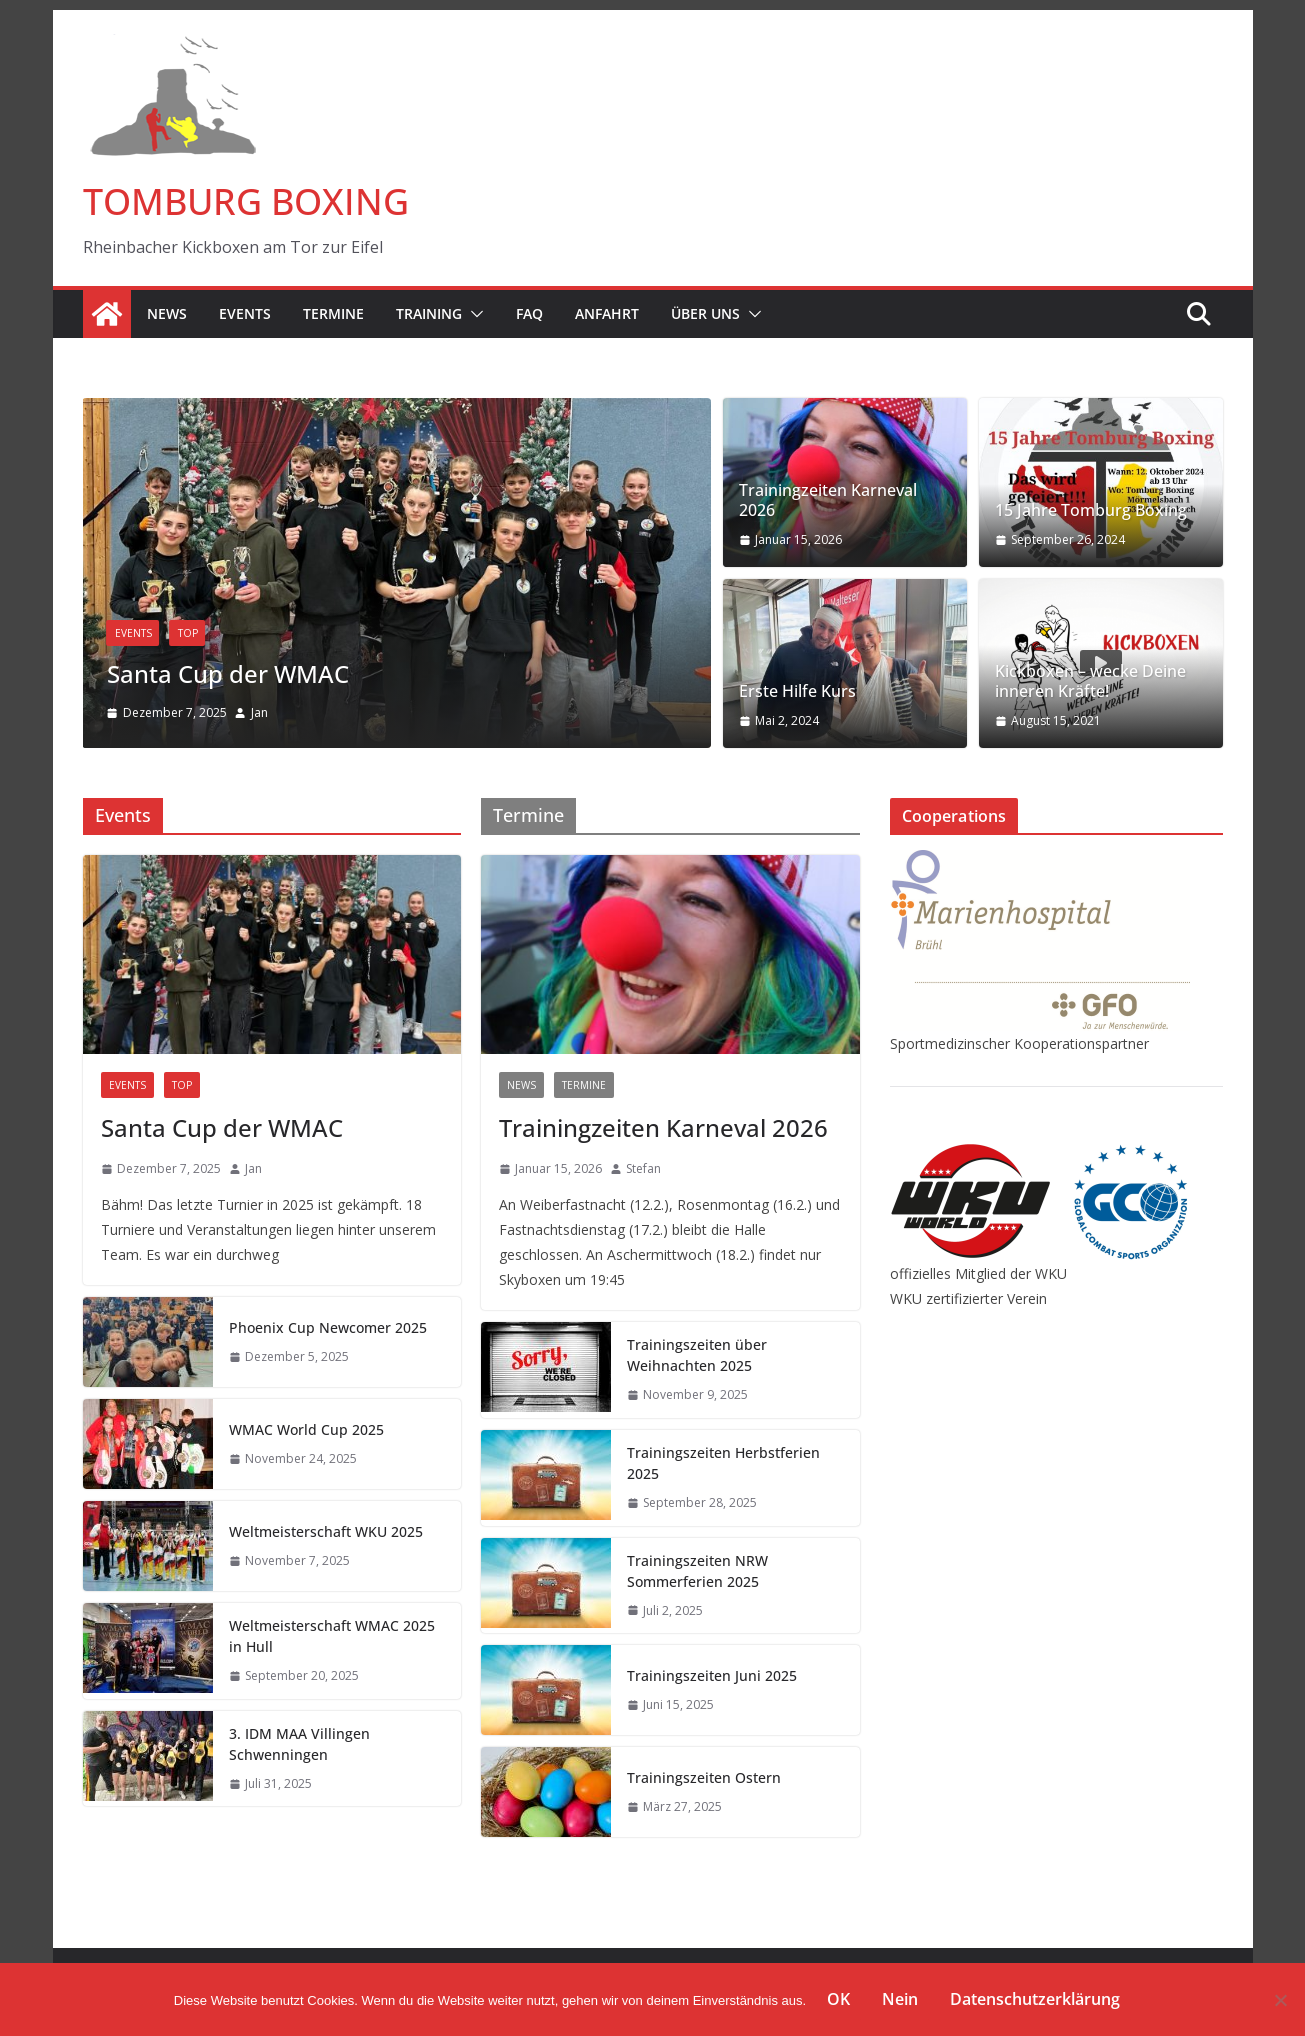 The image size is (1305, 2036). Describe the element at coordinates (900, 1999) in the screenshot. I see `Nein` at that location.